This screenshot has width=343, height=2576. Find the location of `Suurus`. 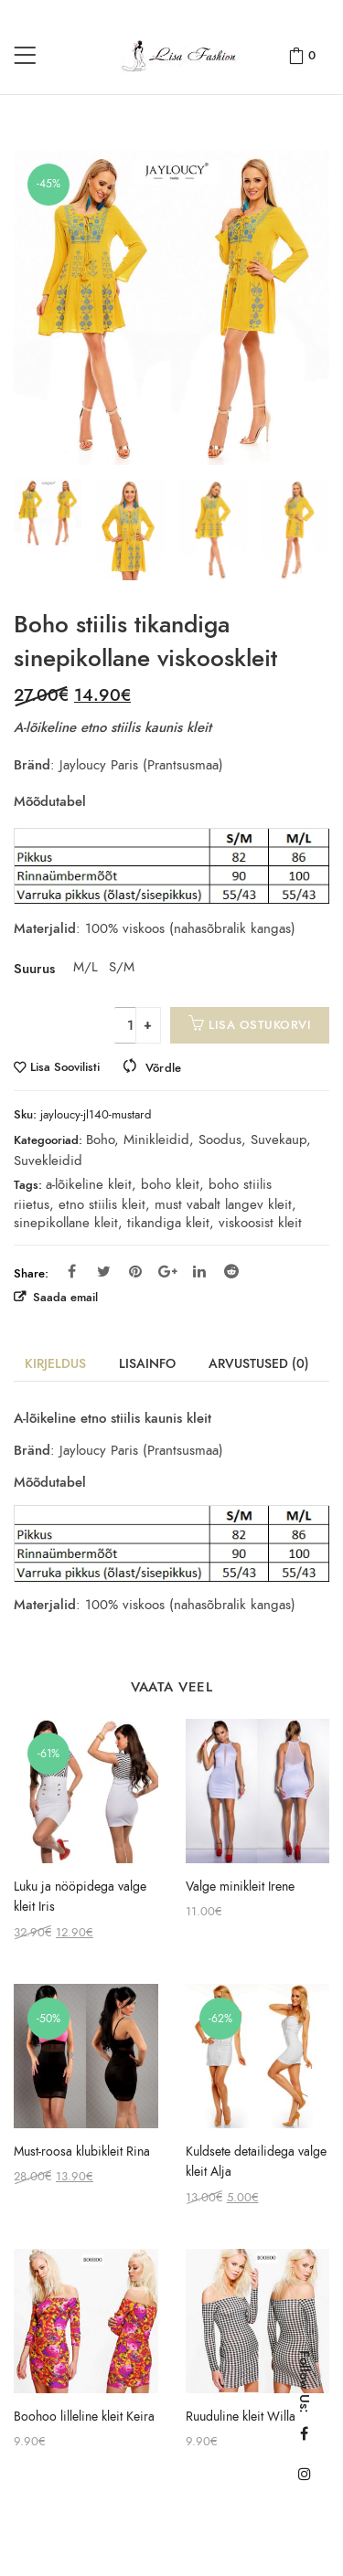

Suurus is located at coordinates (34, 968).